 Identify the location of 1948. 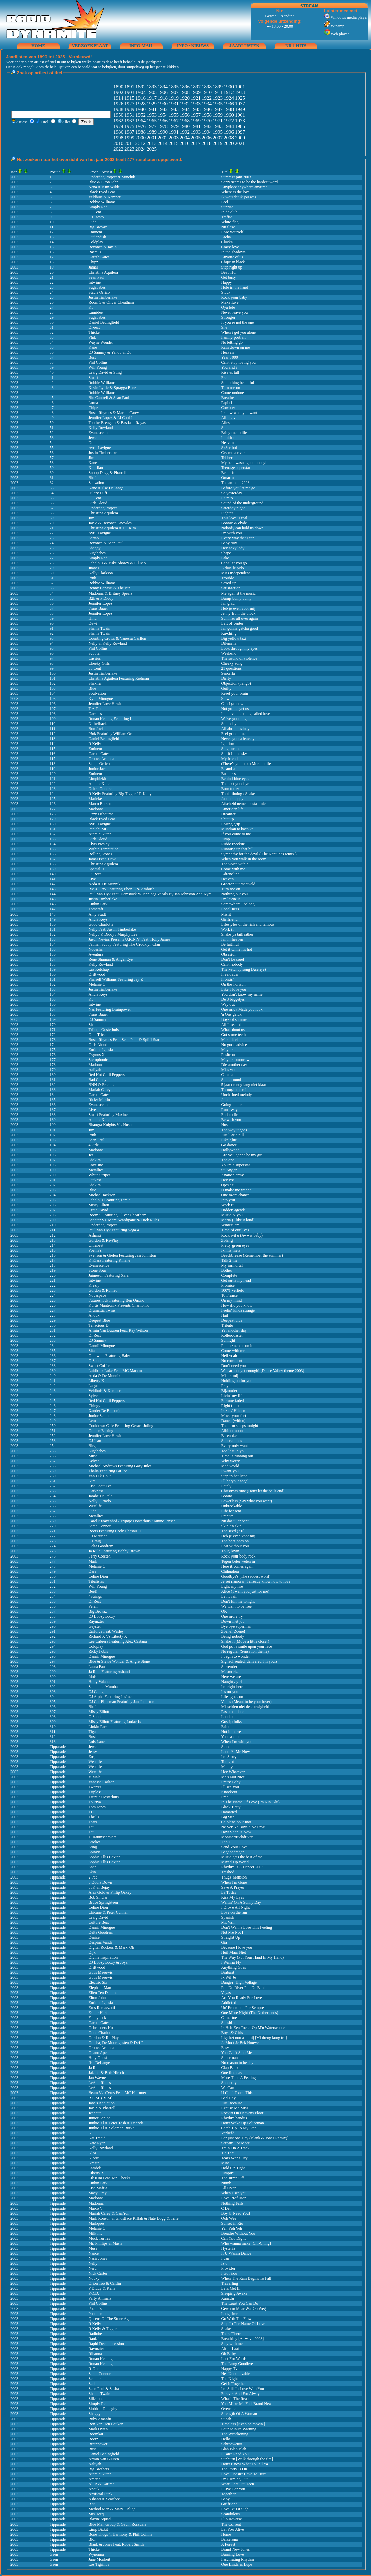
(229, 109).